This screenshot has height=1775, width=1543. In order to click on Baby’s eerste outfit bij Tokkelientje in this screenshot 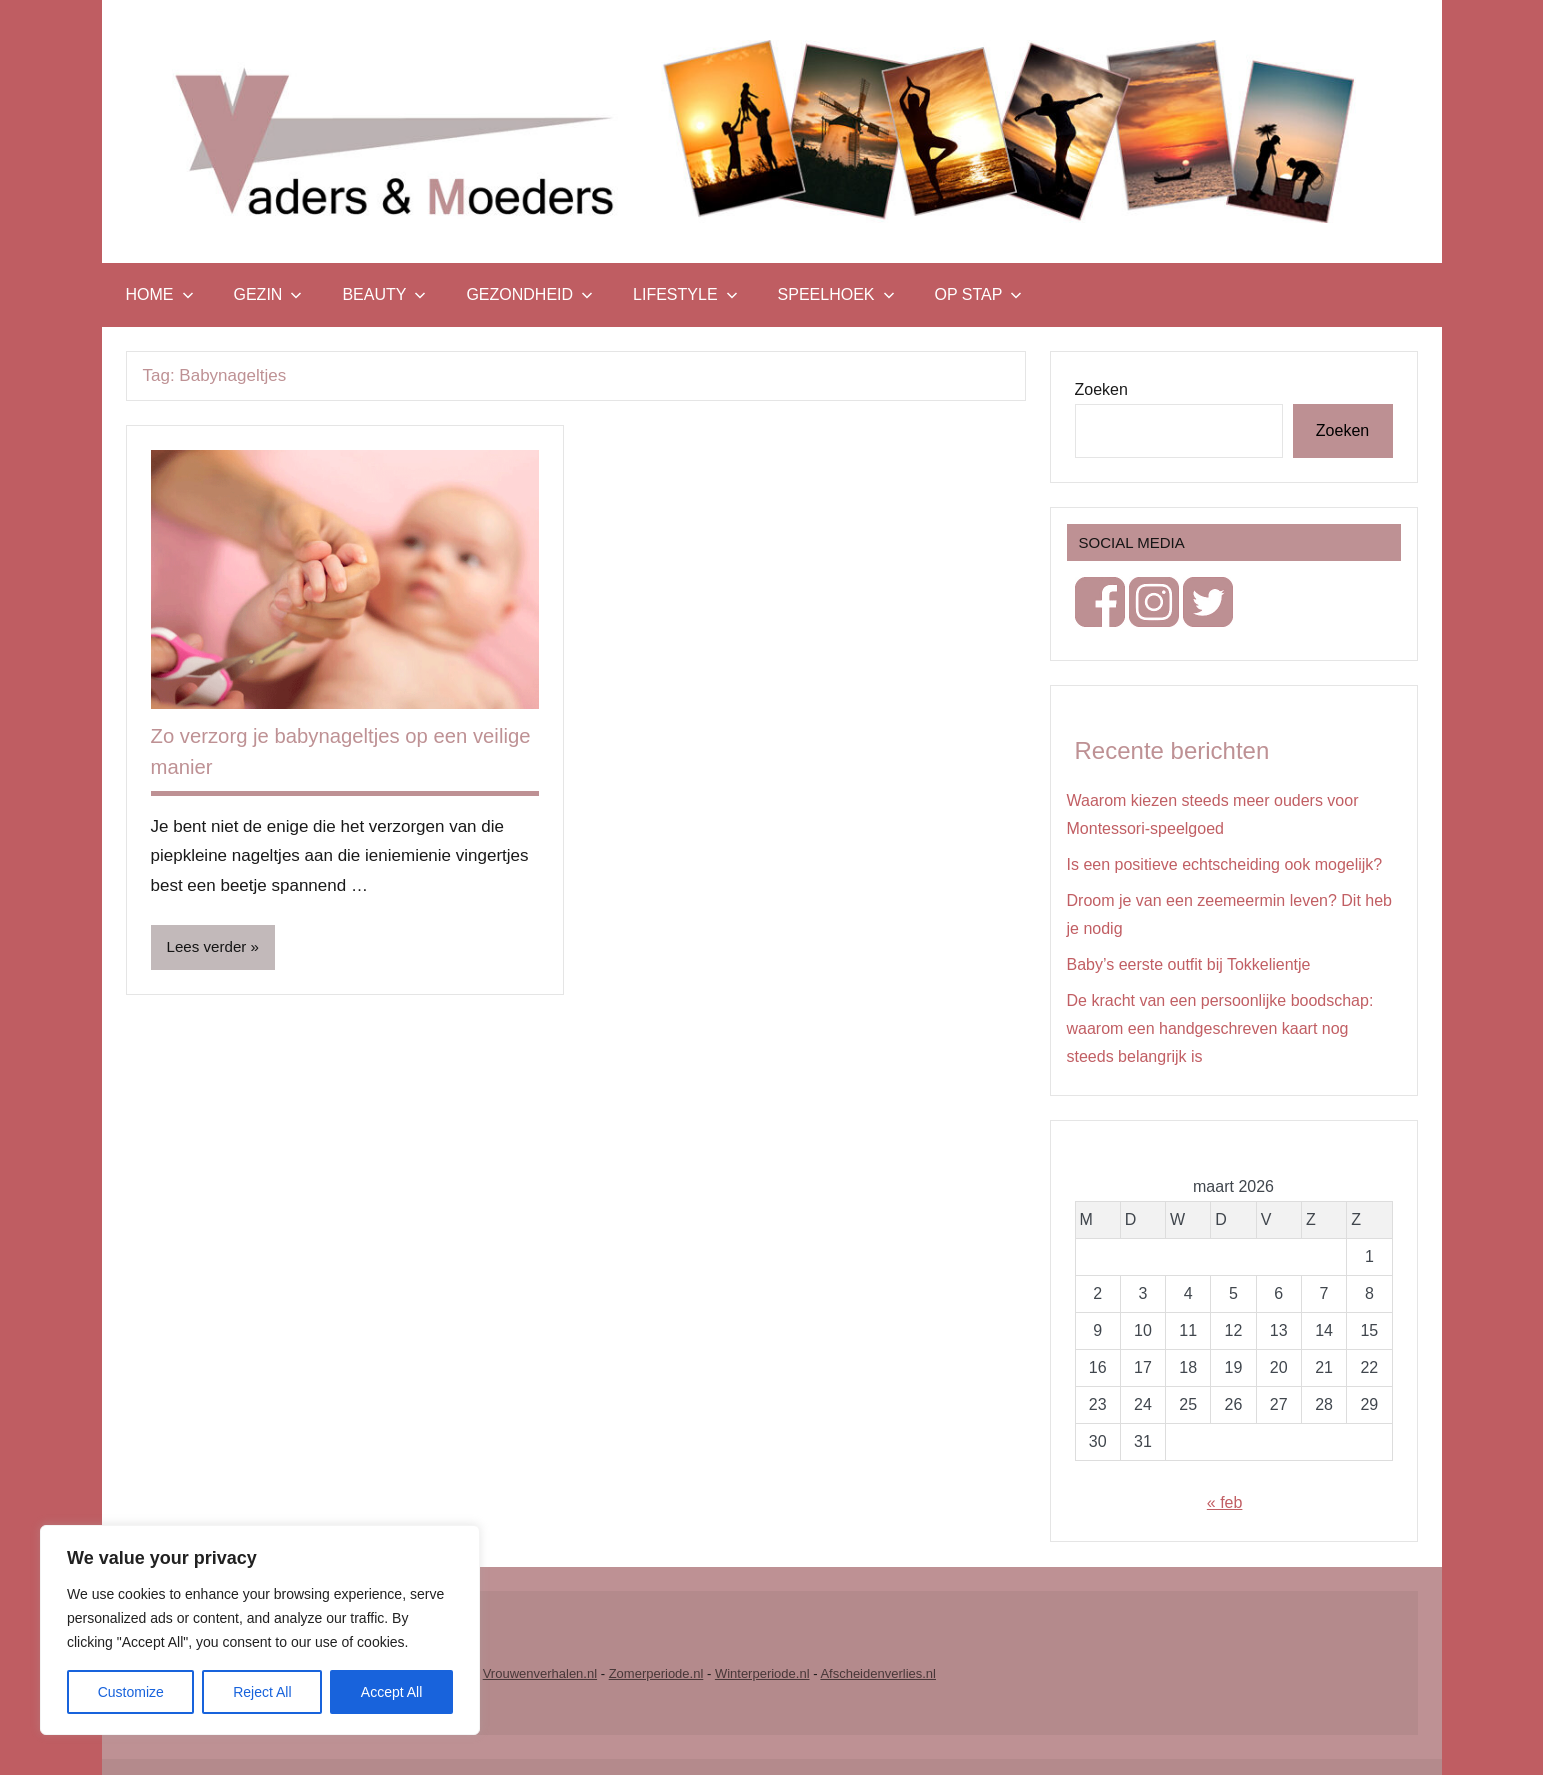, I will do `click(1189, 964)`.